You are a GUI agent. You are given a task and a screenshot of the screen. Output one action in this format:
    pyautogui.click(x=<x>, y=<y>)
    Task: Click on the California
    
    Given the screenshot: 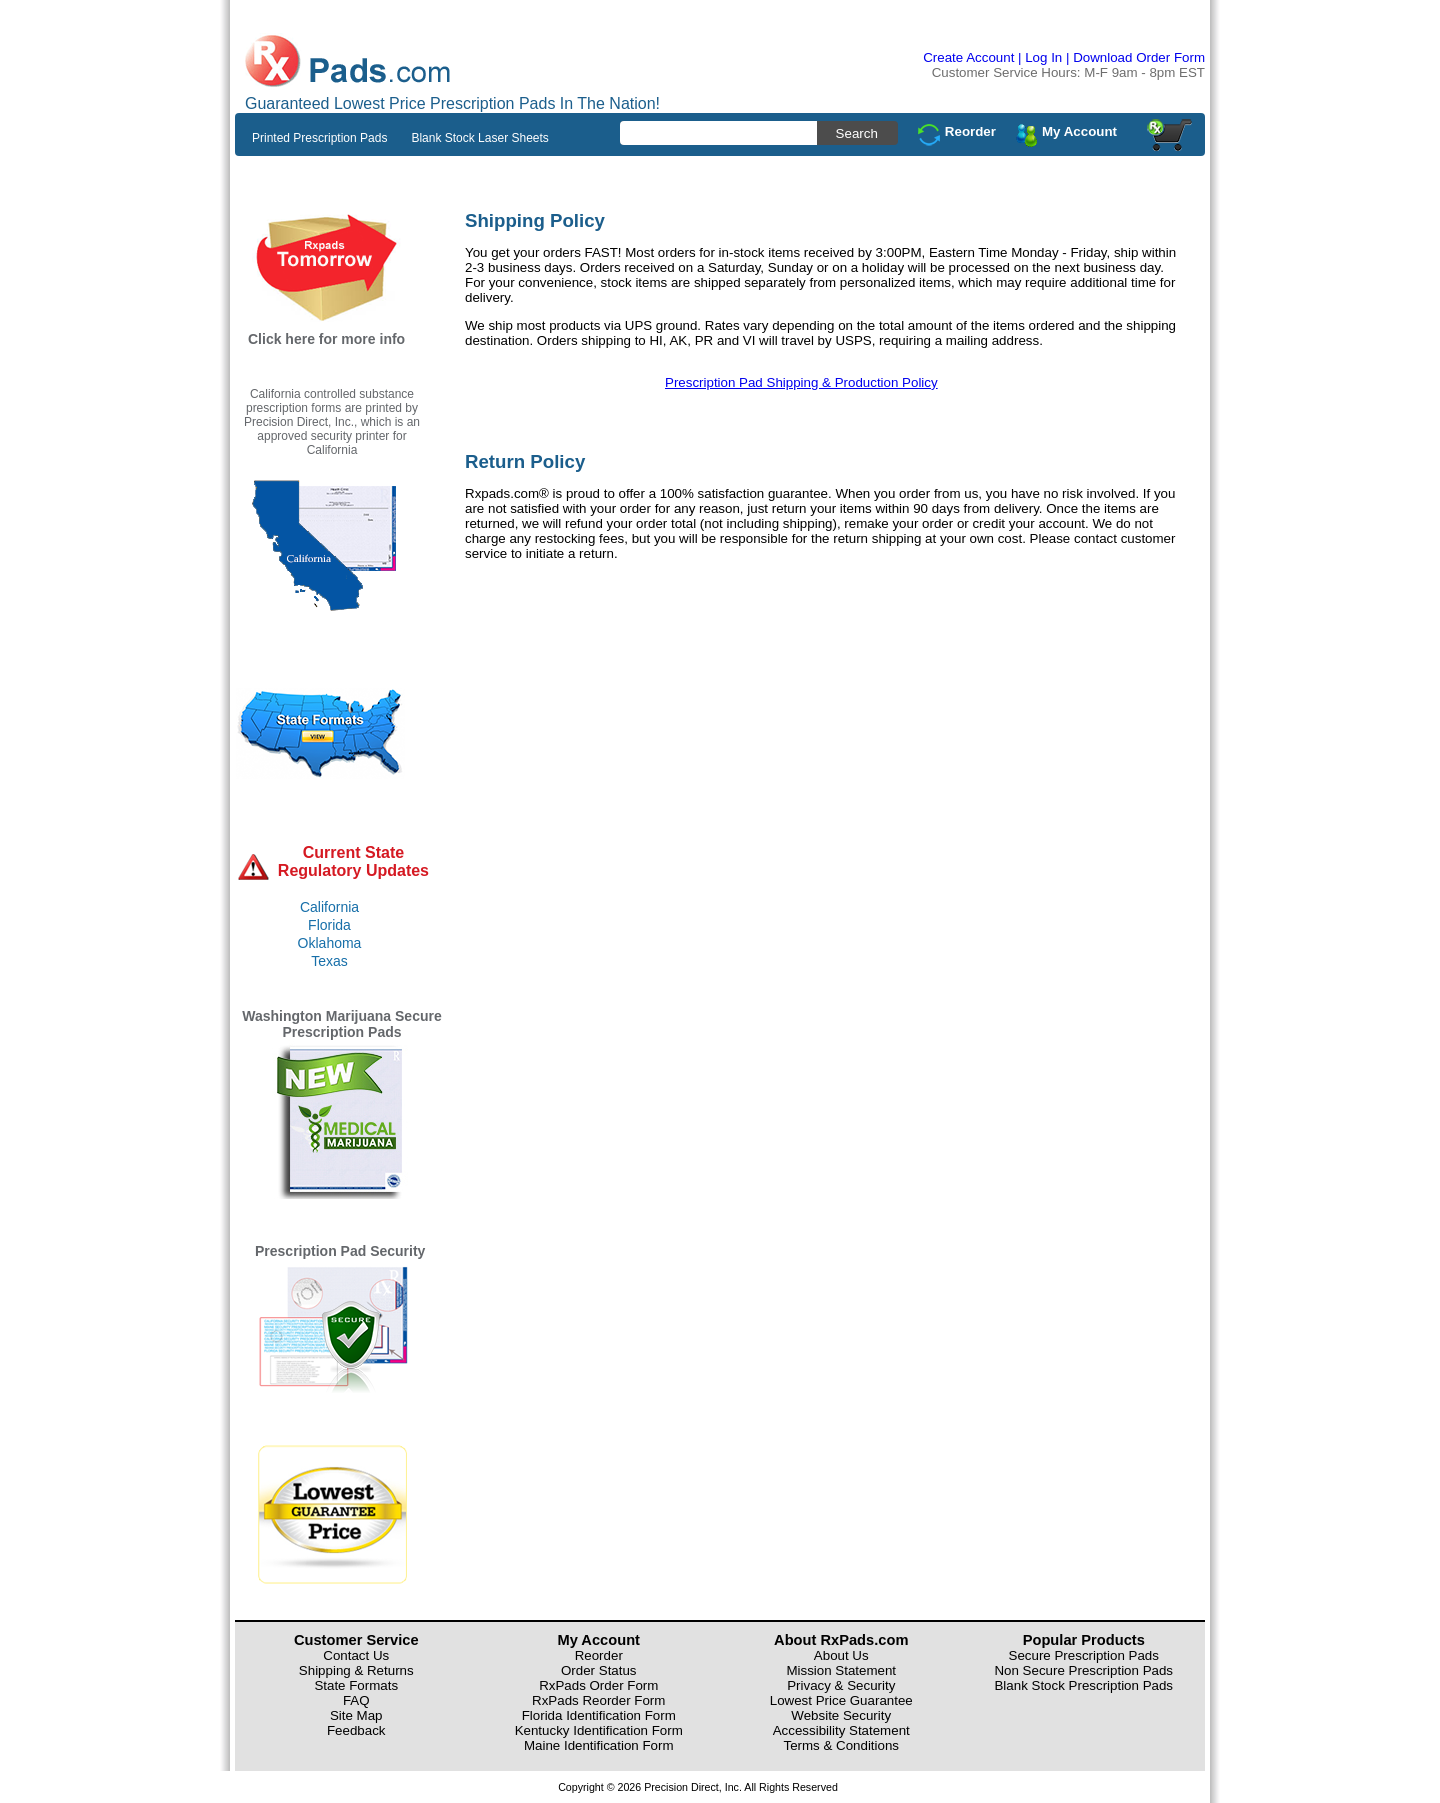 What is the action you would take?
    pyautogui.click(x=329, y=907)
    